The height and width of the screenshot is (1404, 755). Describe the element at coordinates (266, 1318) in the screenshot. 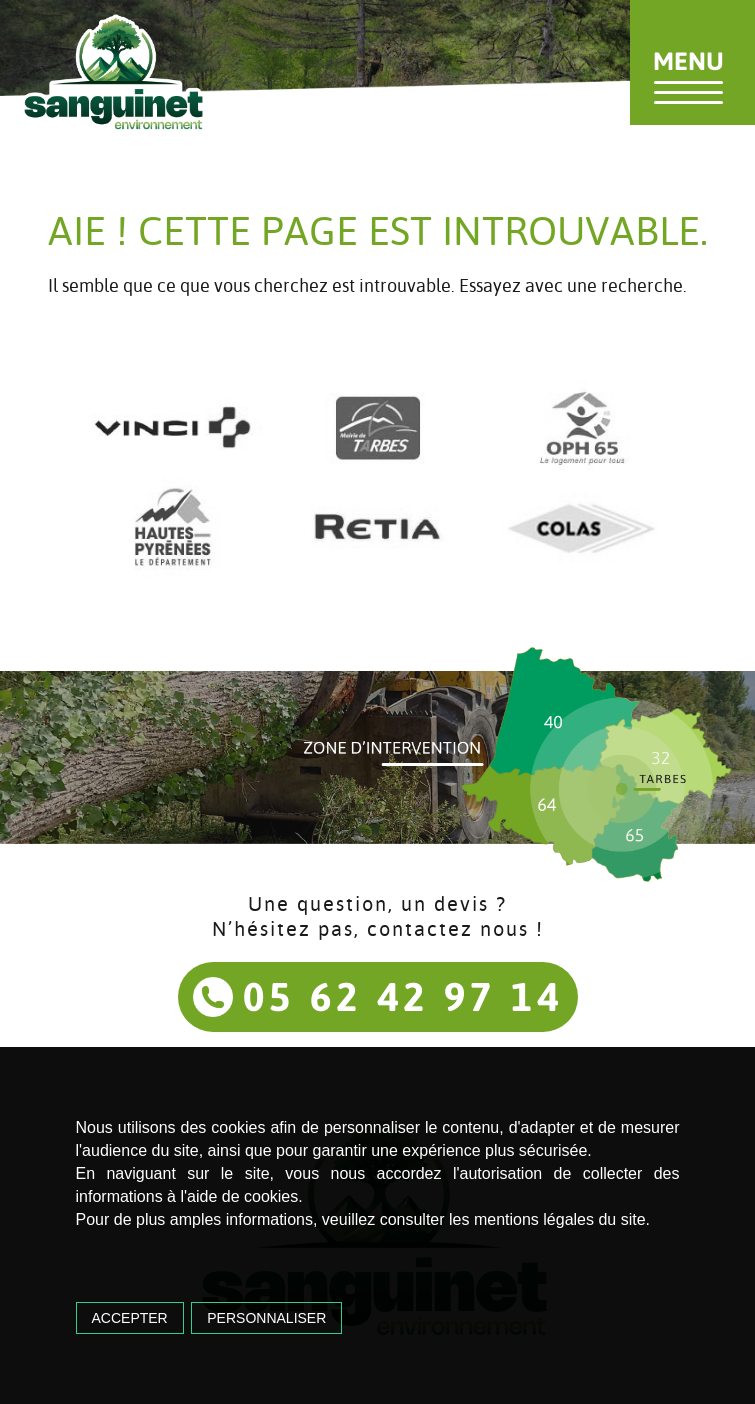

I see `Personnaliser` at that location.